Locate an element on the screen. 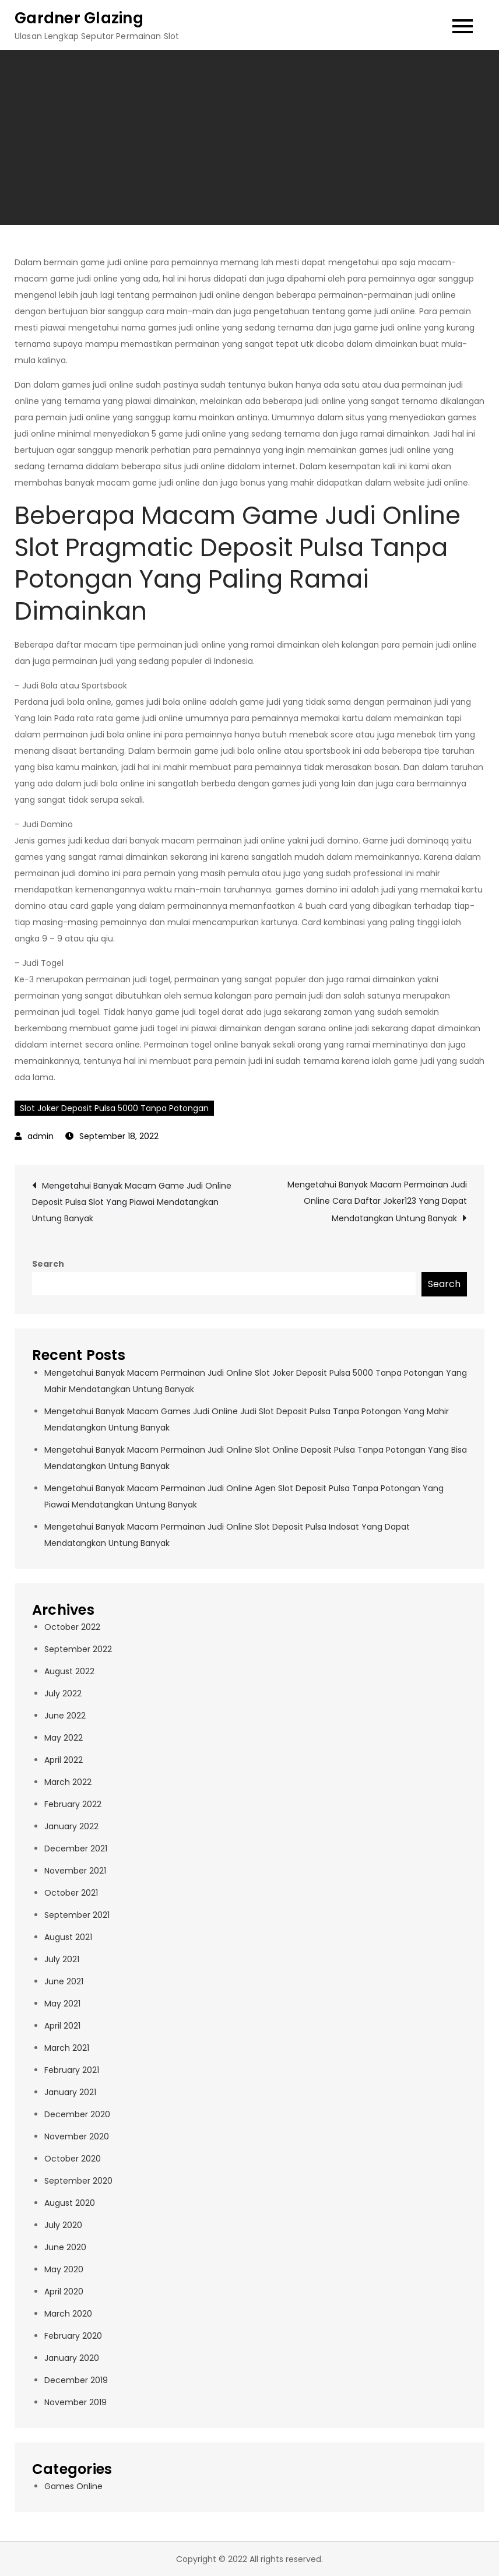 Image resolution: width=499 pixels, height=2576 pixels. December 2020 is located at coordinates (77, 2114).